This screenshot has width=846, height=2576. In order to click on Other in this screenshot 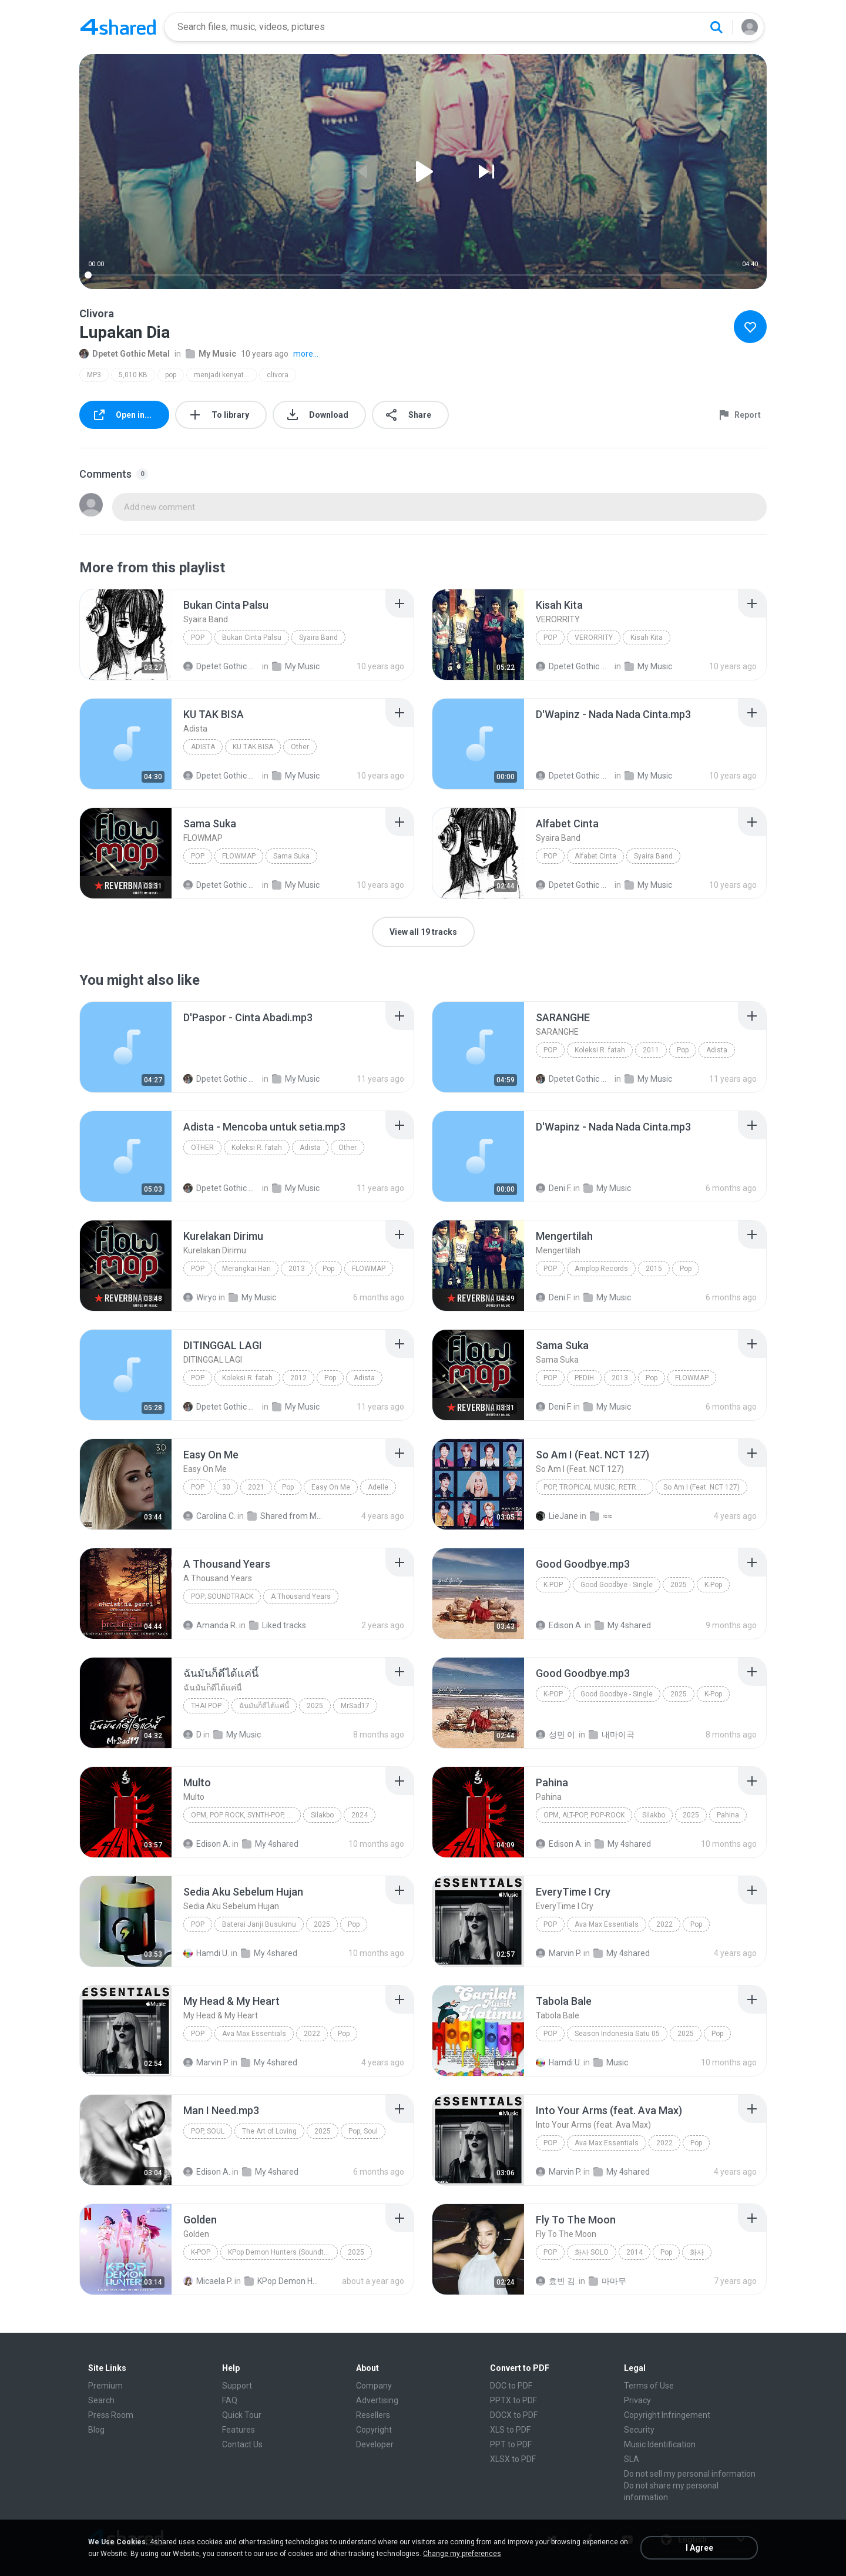, I will do `click(300, 747)`.